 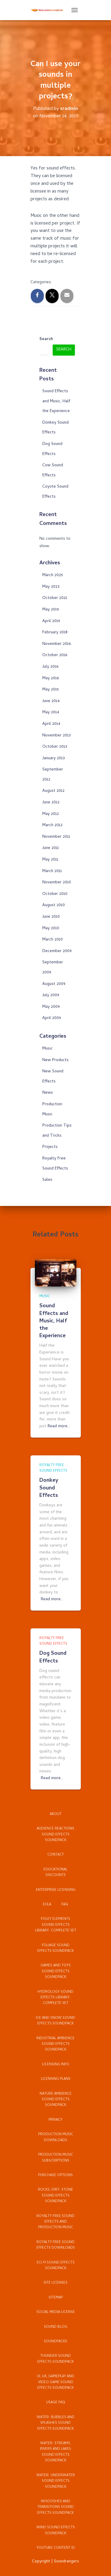 I want to click on UI, UX, Gameplay and Video Game Sound Effects Soundpack, so click(x=55, y=2382).